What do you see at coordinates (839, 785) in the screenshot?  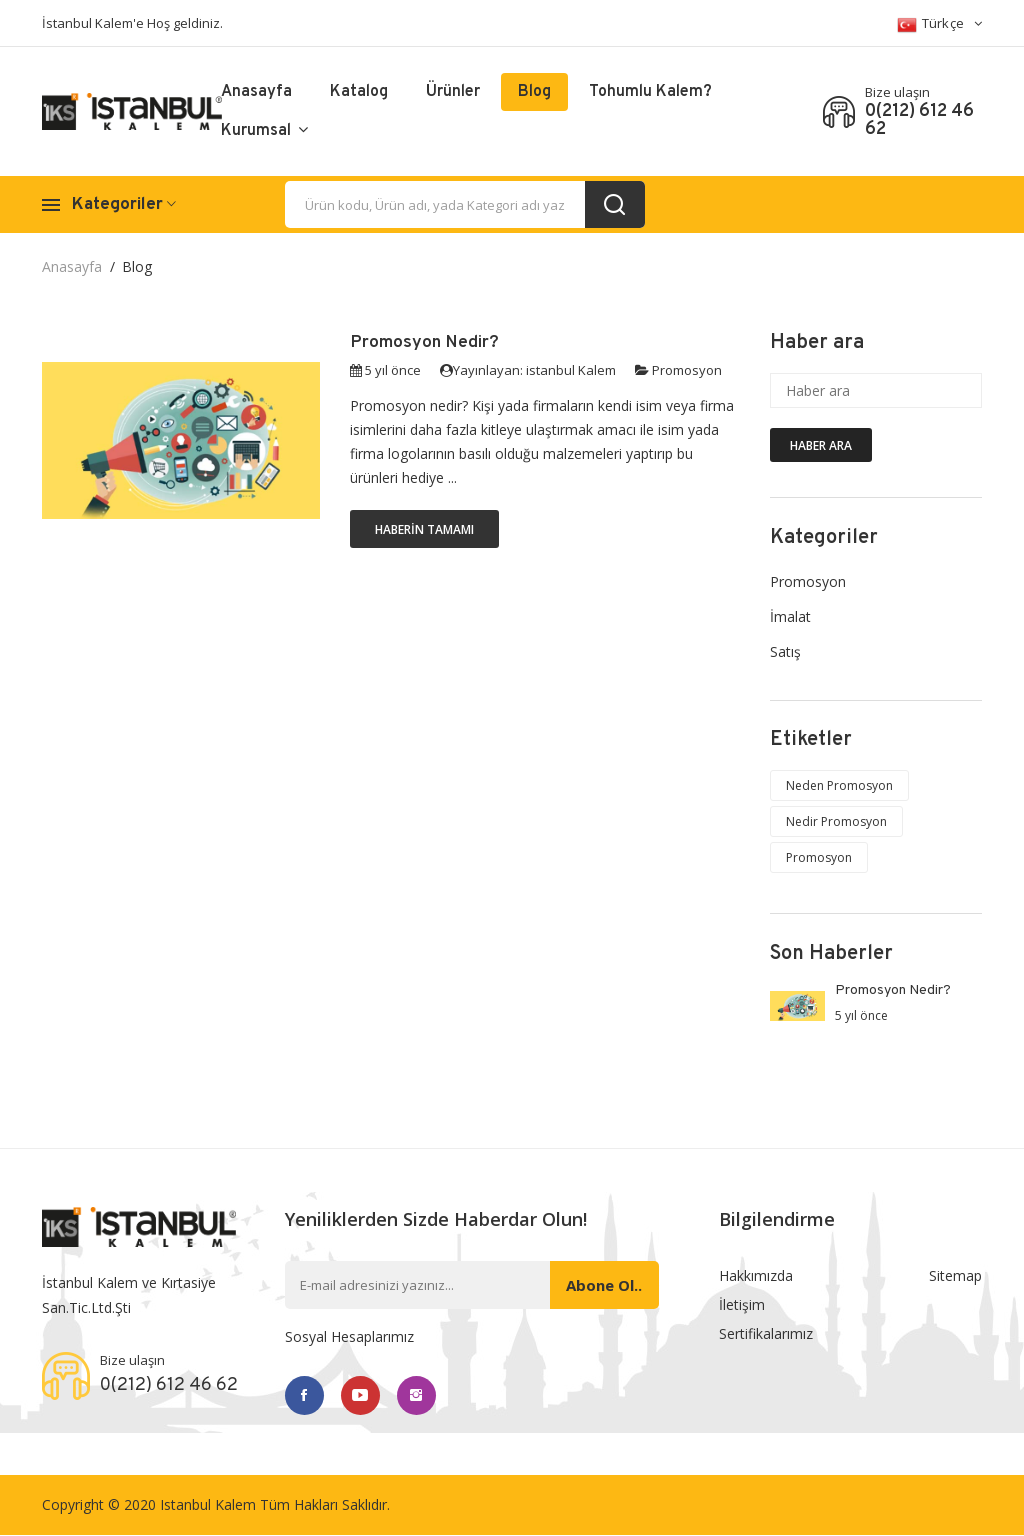 I see `Neden Promosyon` at bounding box center [839, 785].